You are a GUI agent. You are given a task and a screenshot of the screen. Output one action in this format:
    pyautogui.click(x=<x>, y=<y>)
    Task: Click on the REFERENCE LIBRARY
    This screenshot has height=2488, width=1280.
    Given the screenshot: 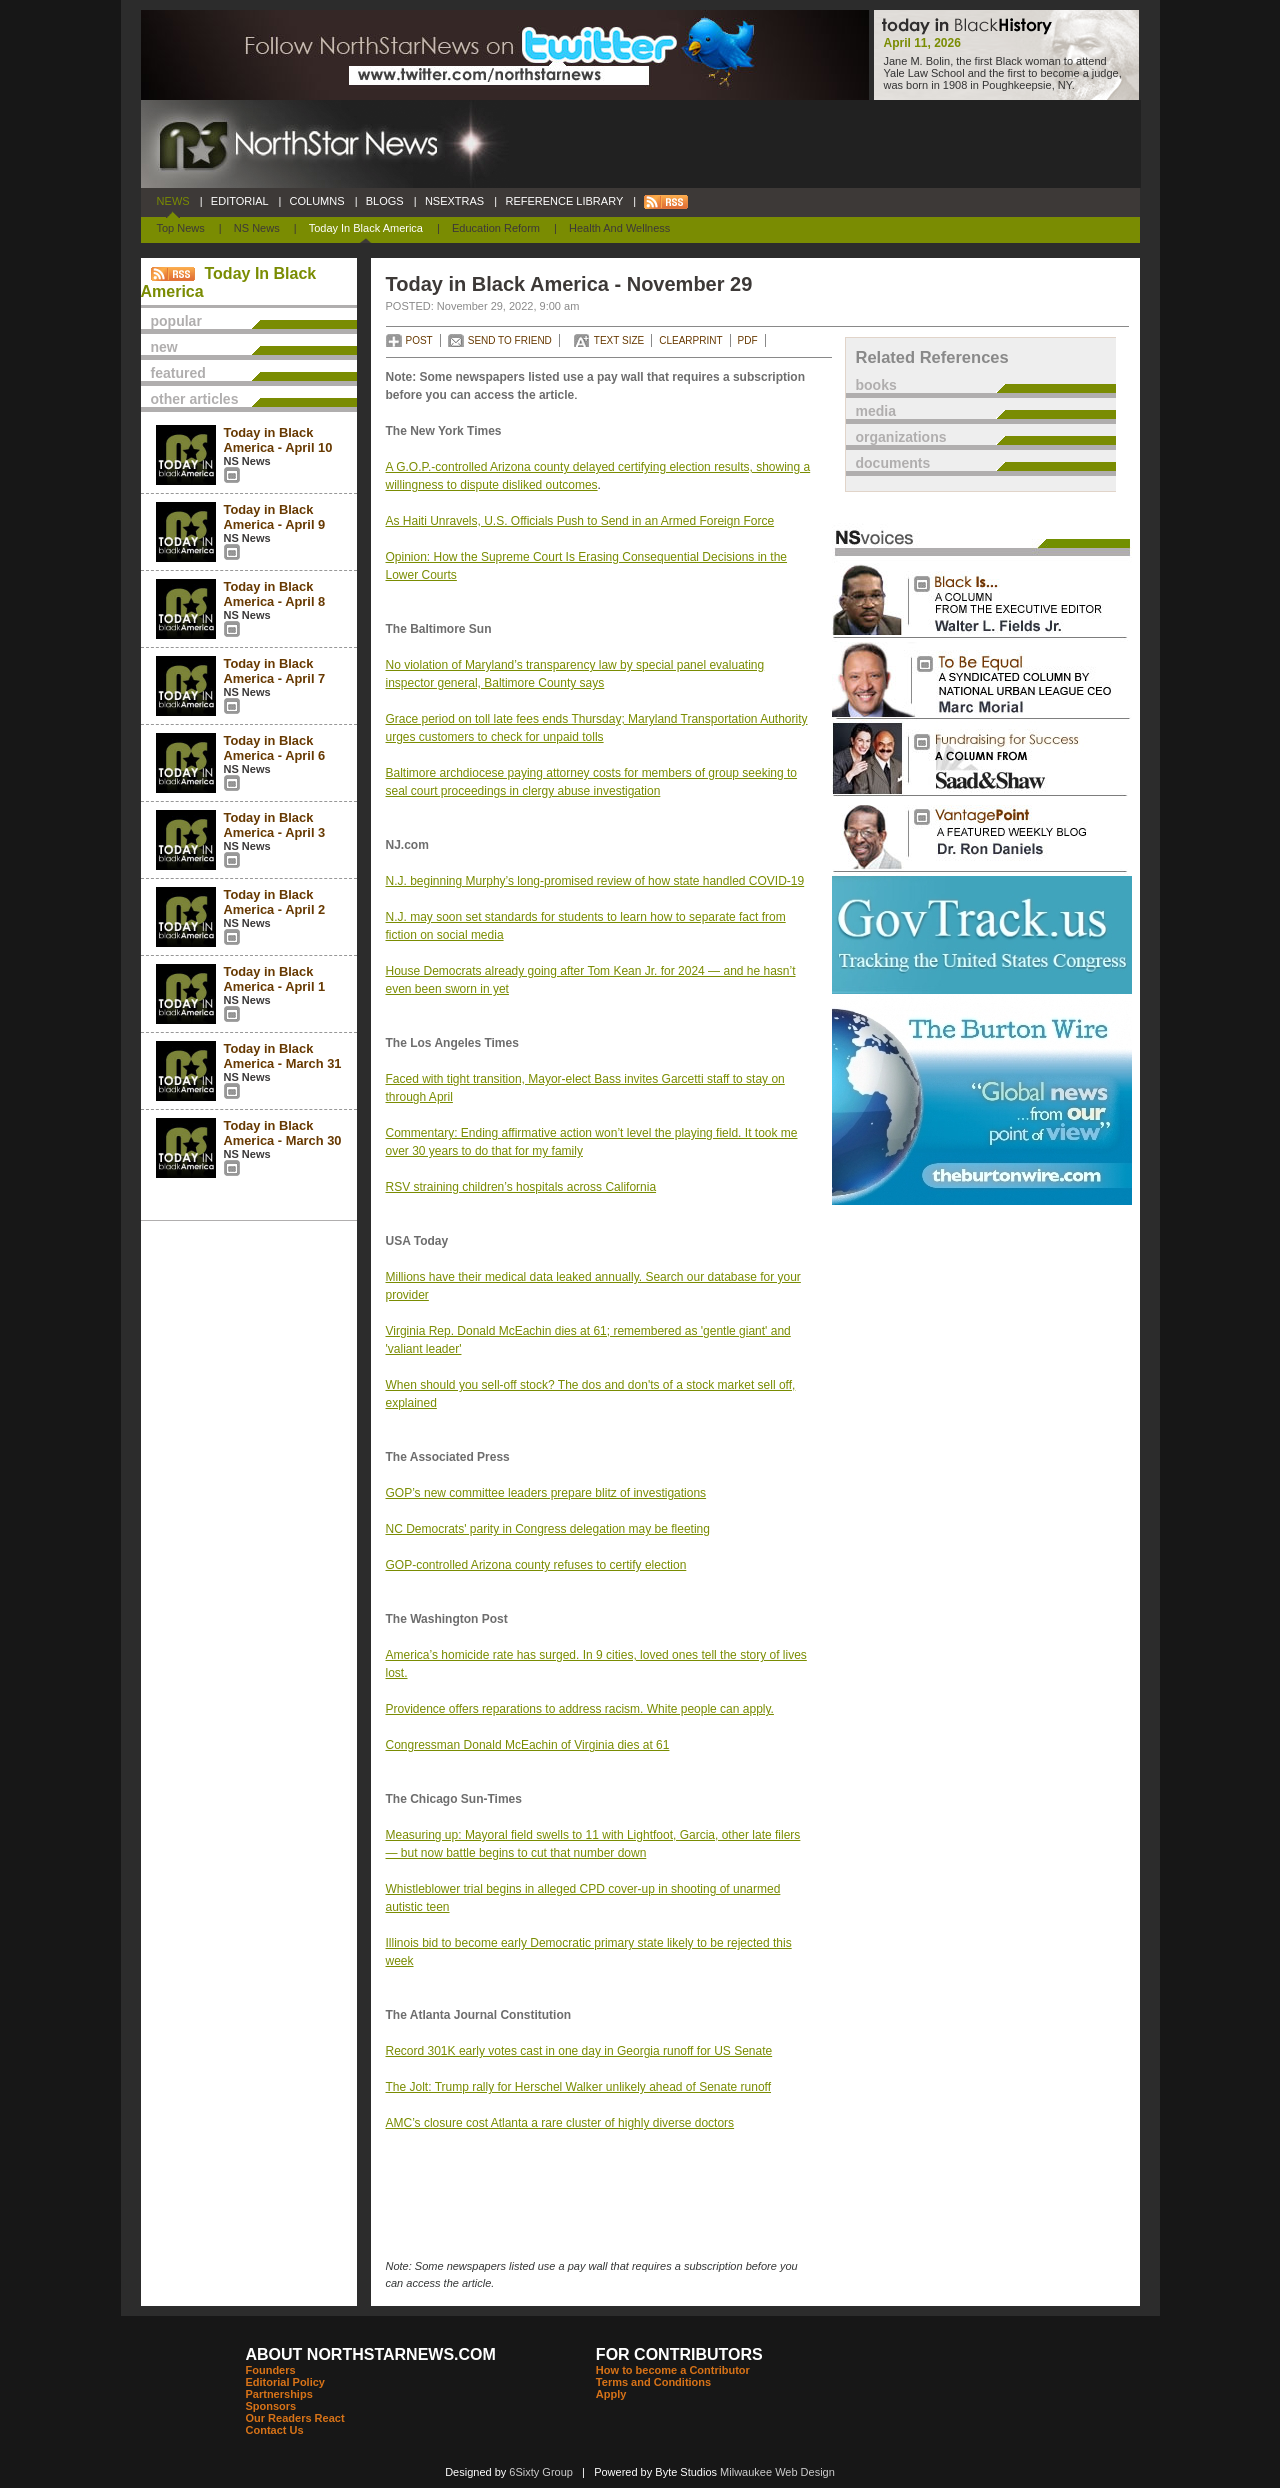 What is the action you would take?
    pyautogui.click(x=564, y=201)
    